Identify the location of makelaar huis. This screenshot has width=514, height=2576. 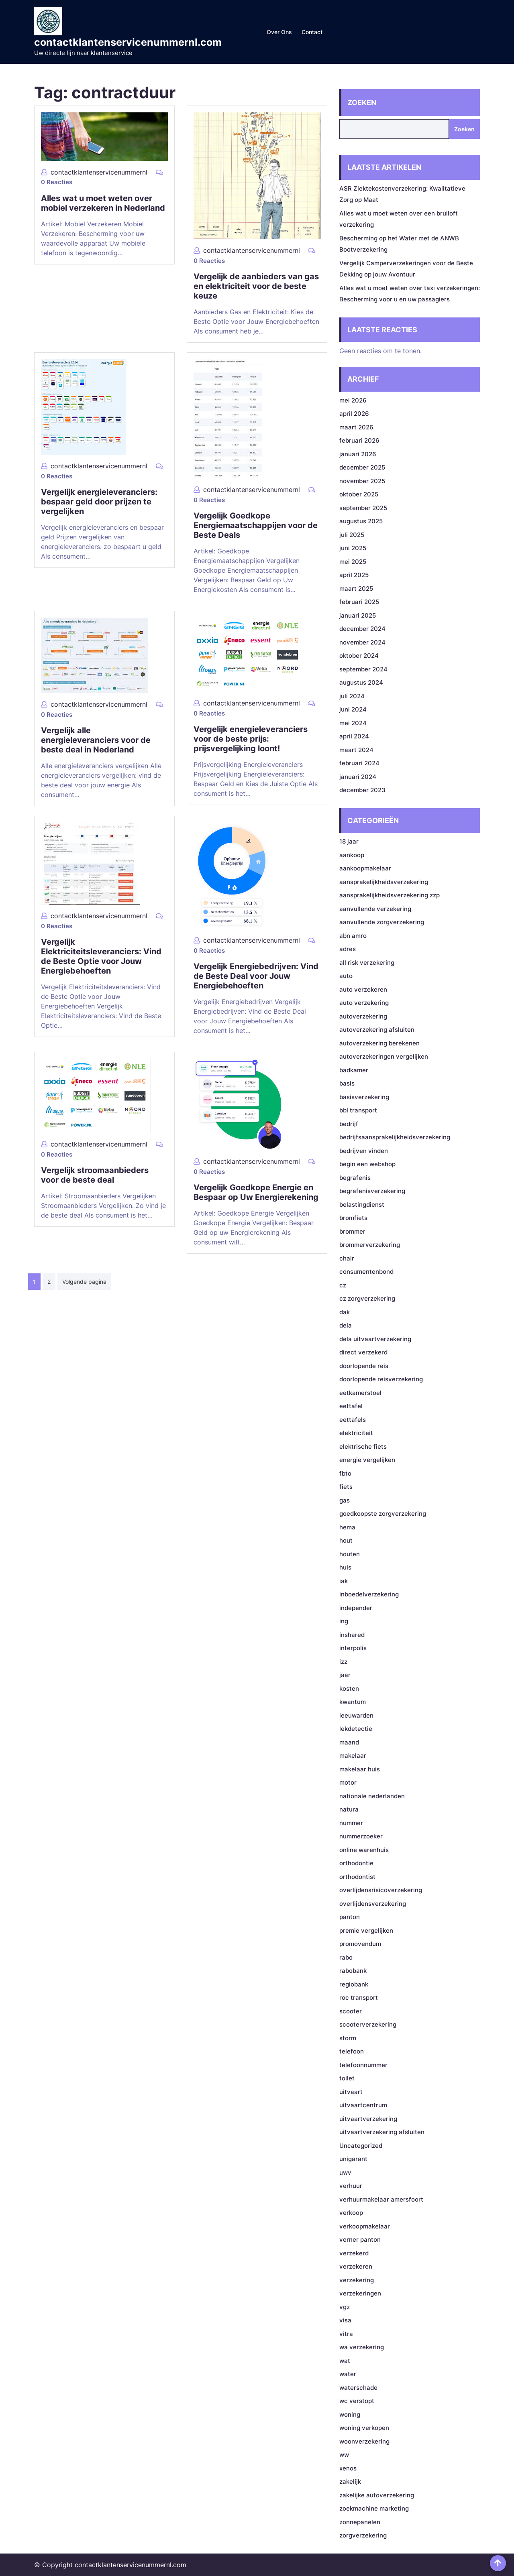
(359, 1769).